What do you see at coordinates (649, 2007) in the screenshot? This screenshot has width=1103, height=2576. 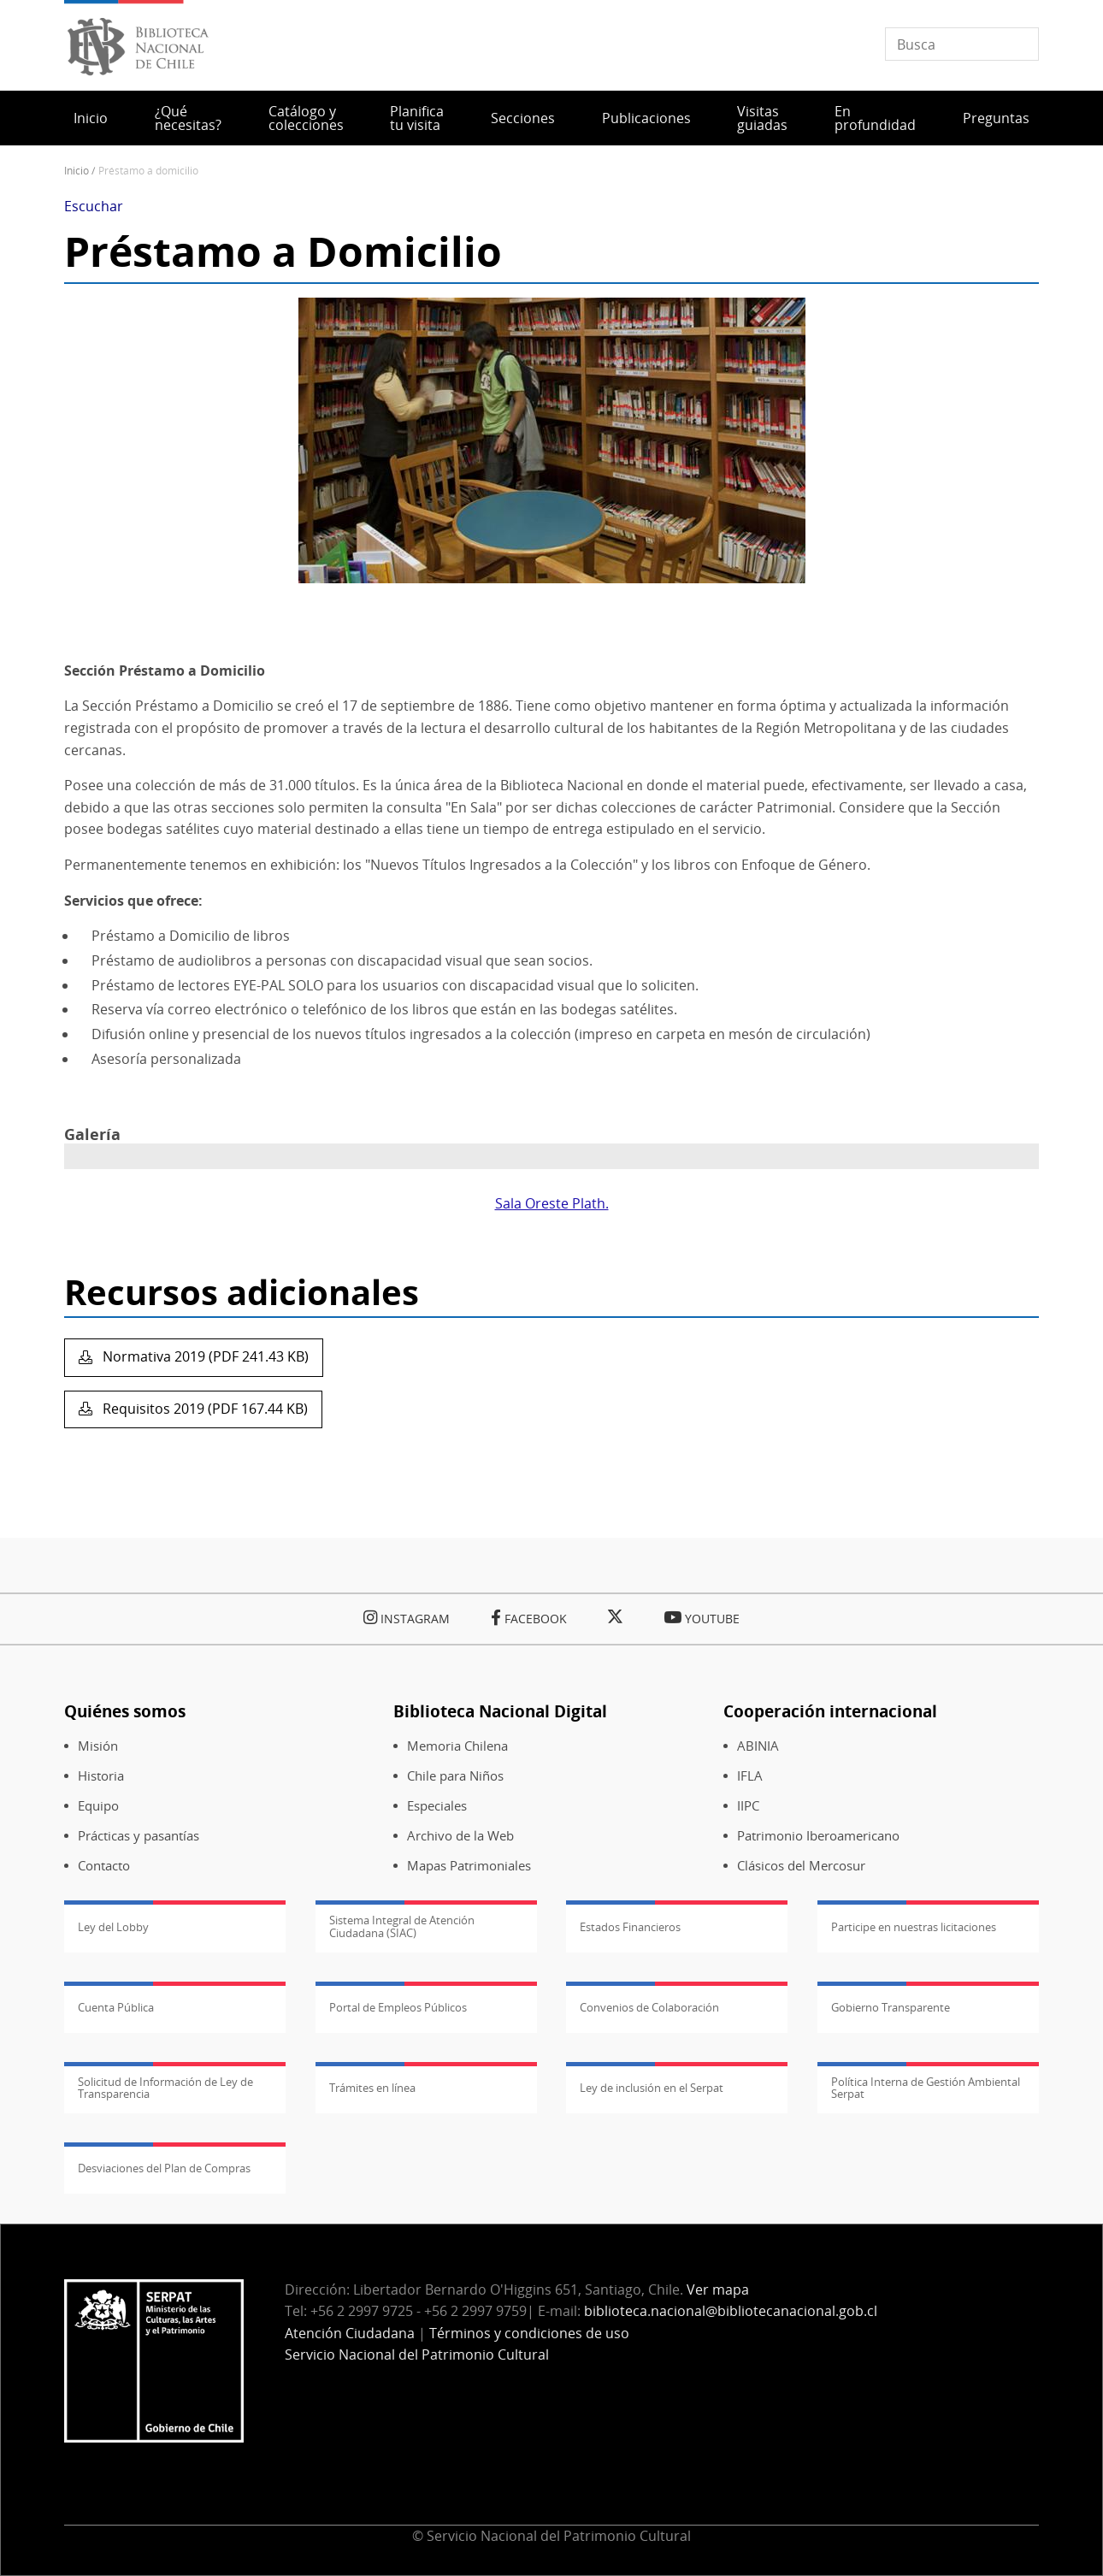 I see `Convenios de Colaboración` at bounding box center [649, 2007].